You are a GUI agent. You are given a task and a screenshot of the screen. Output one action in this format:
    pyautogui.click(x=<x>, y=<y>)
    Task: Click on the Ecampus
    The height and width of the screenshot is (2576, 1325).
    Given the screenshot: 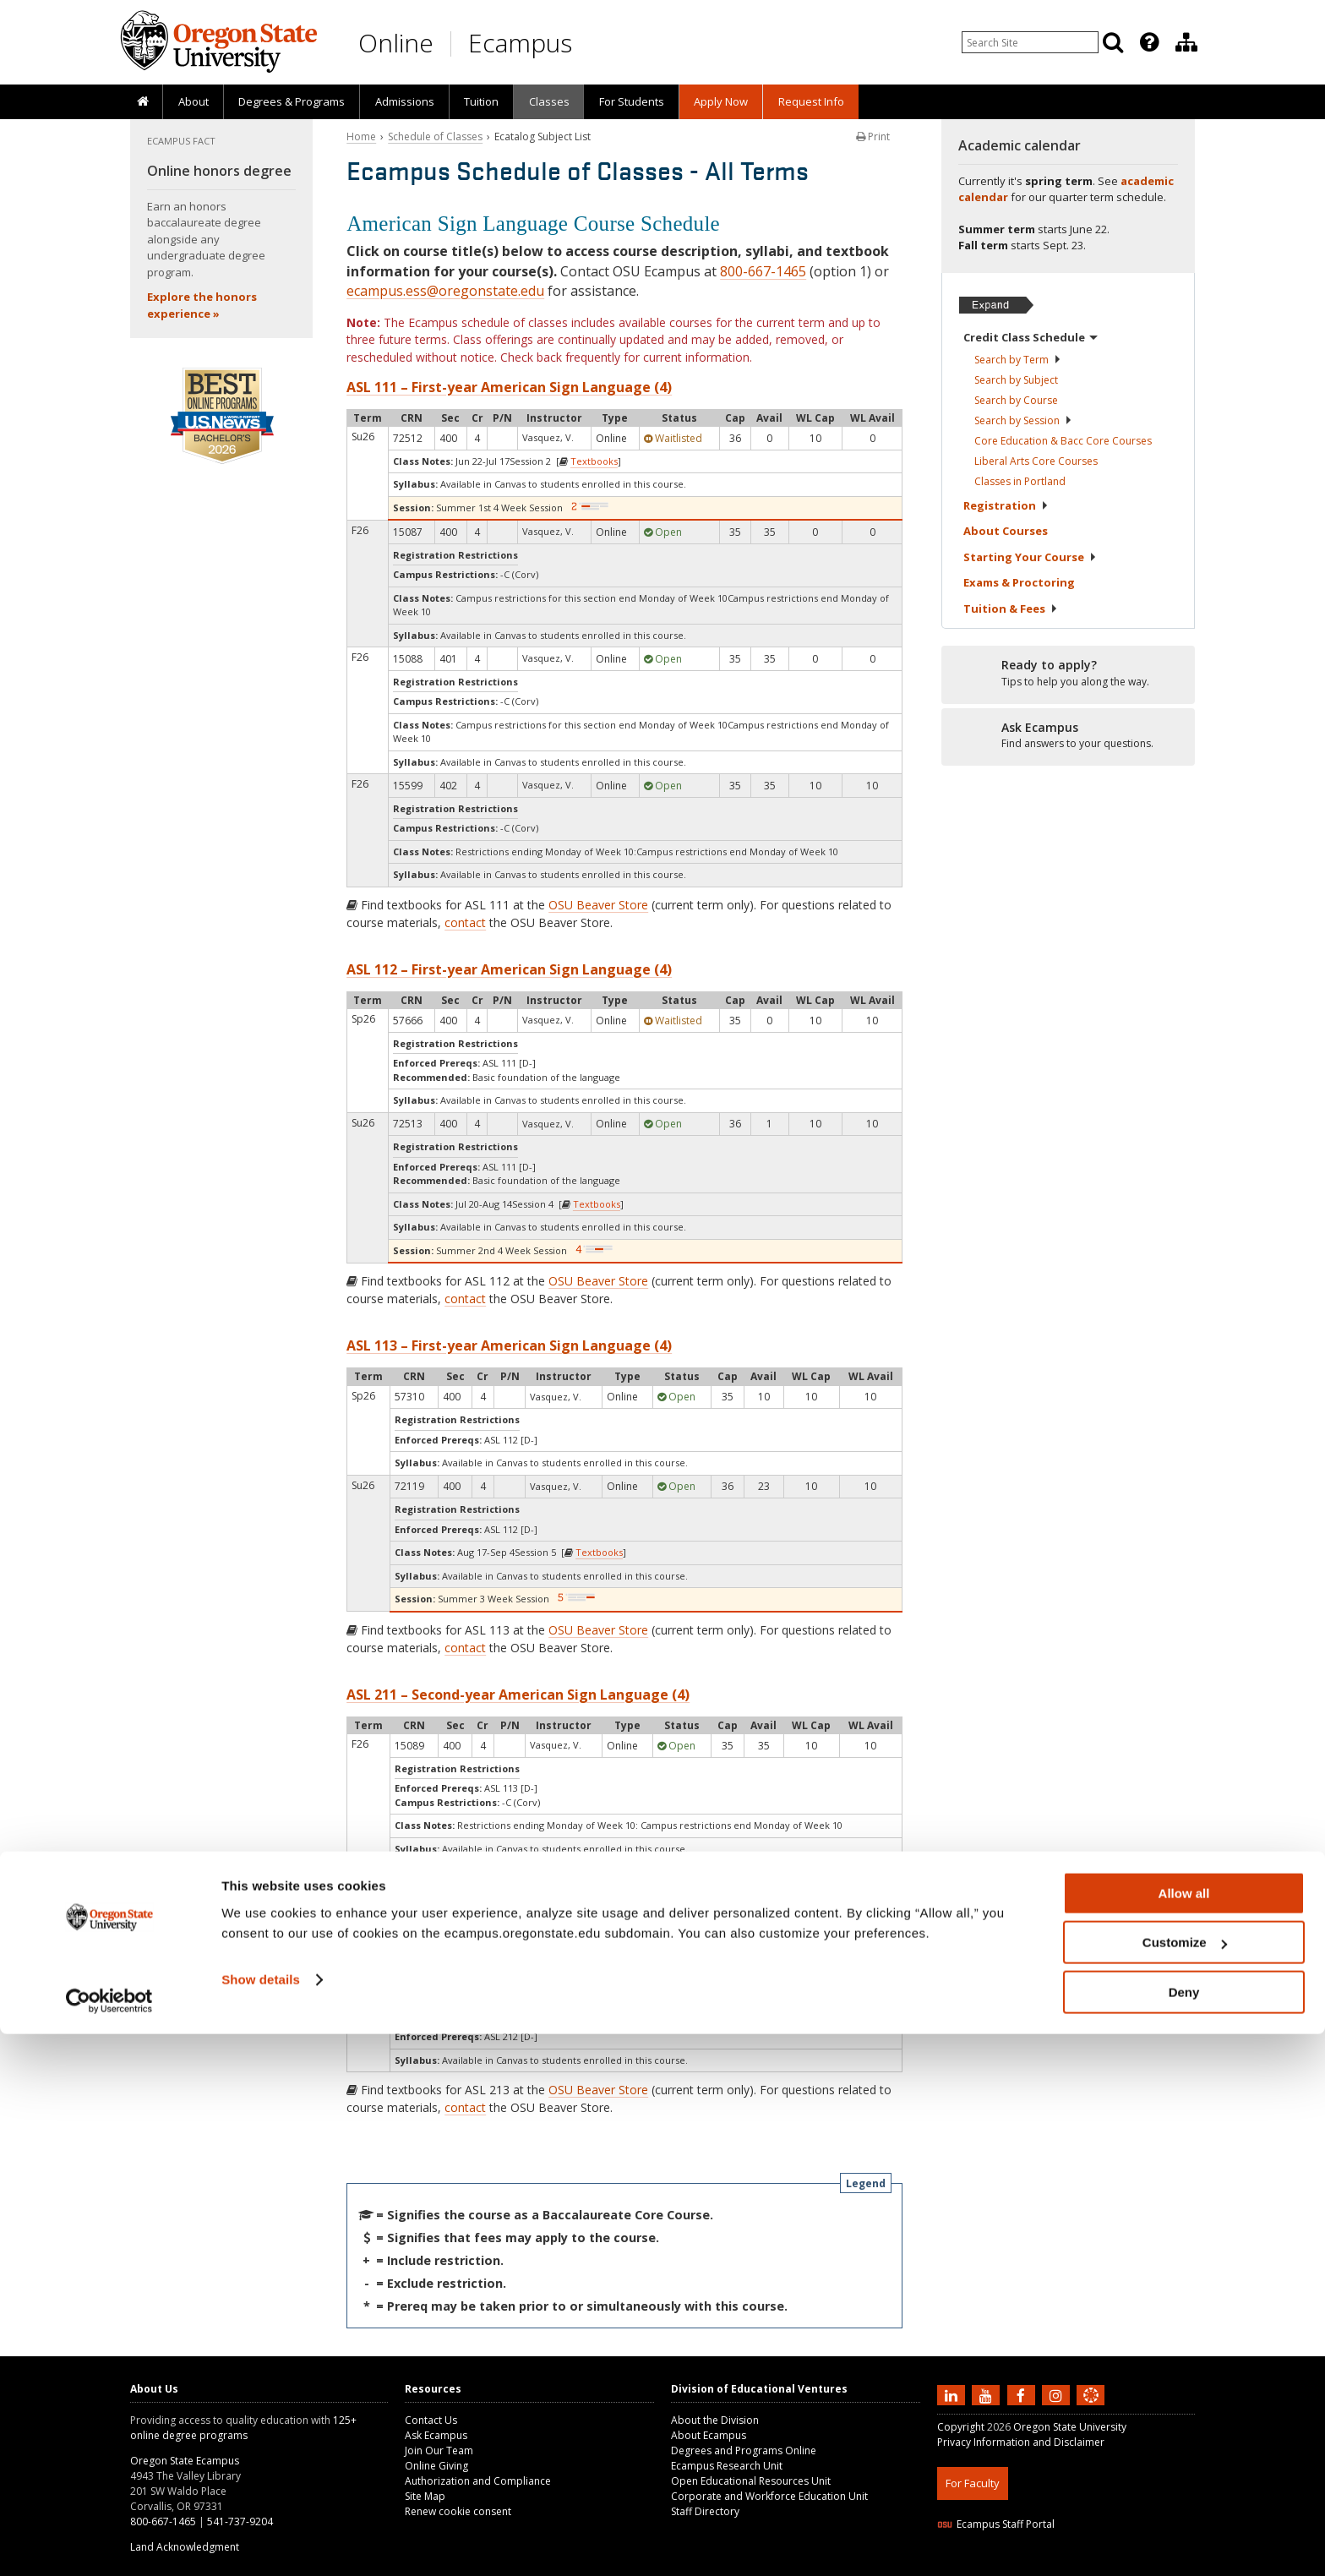 What is the action you would take?
    pyautogui.click(x=520, y=42)
    